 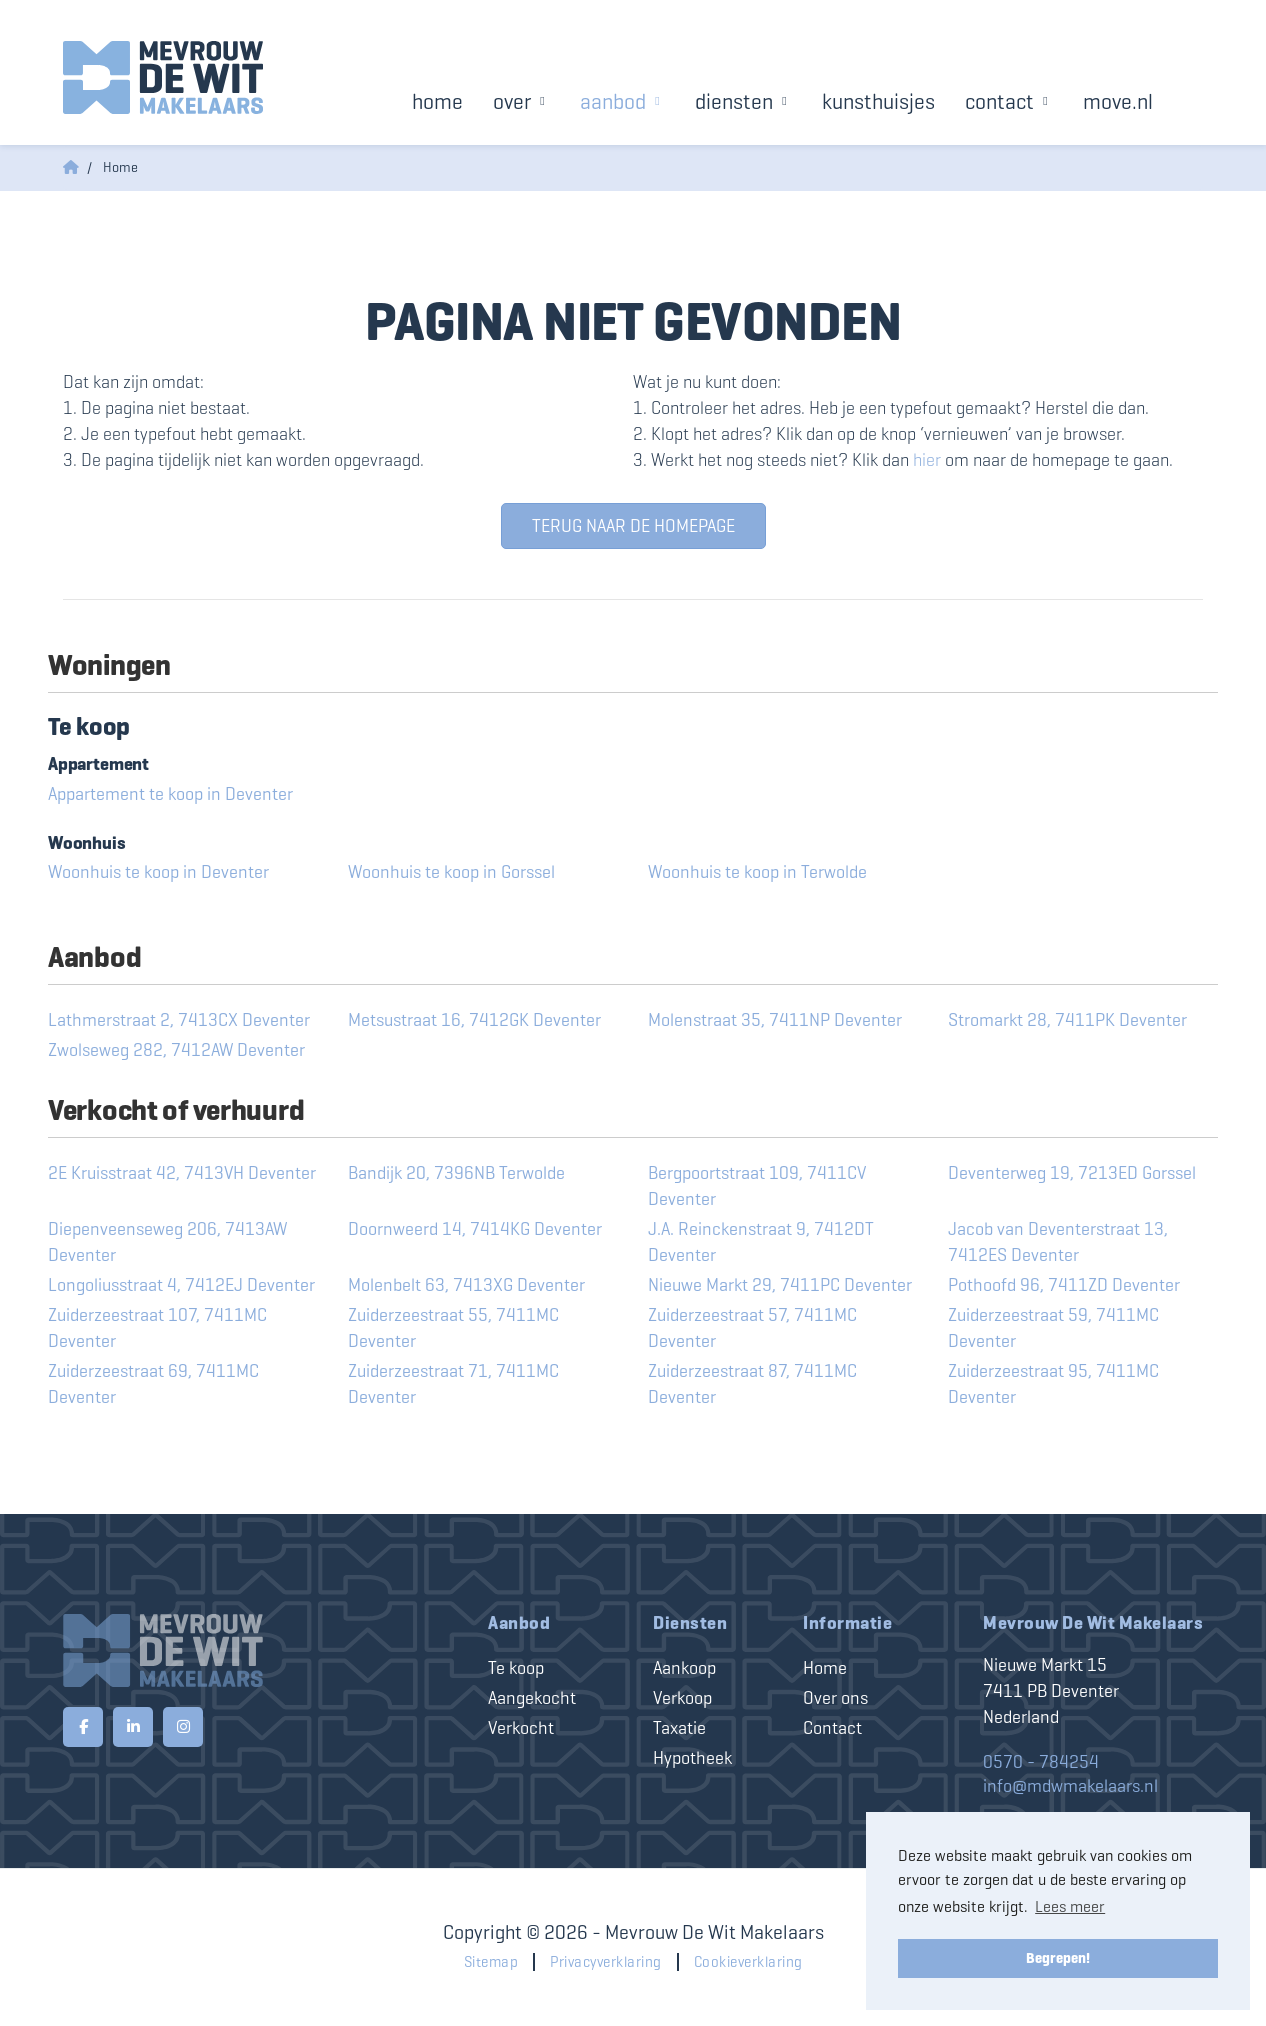 What do you see at coordinates (1072, 1173) in the screenshot?
I see `Deventerweg 19, 7213ED Gorssel` at bounding box center [1072, 1173].